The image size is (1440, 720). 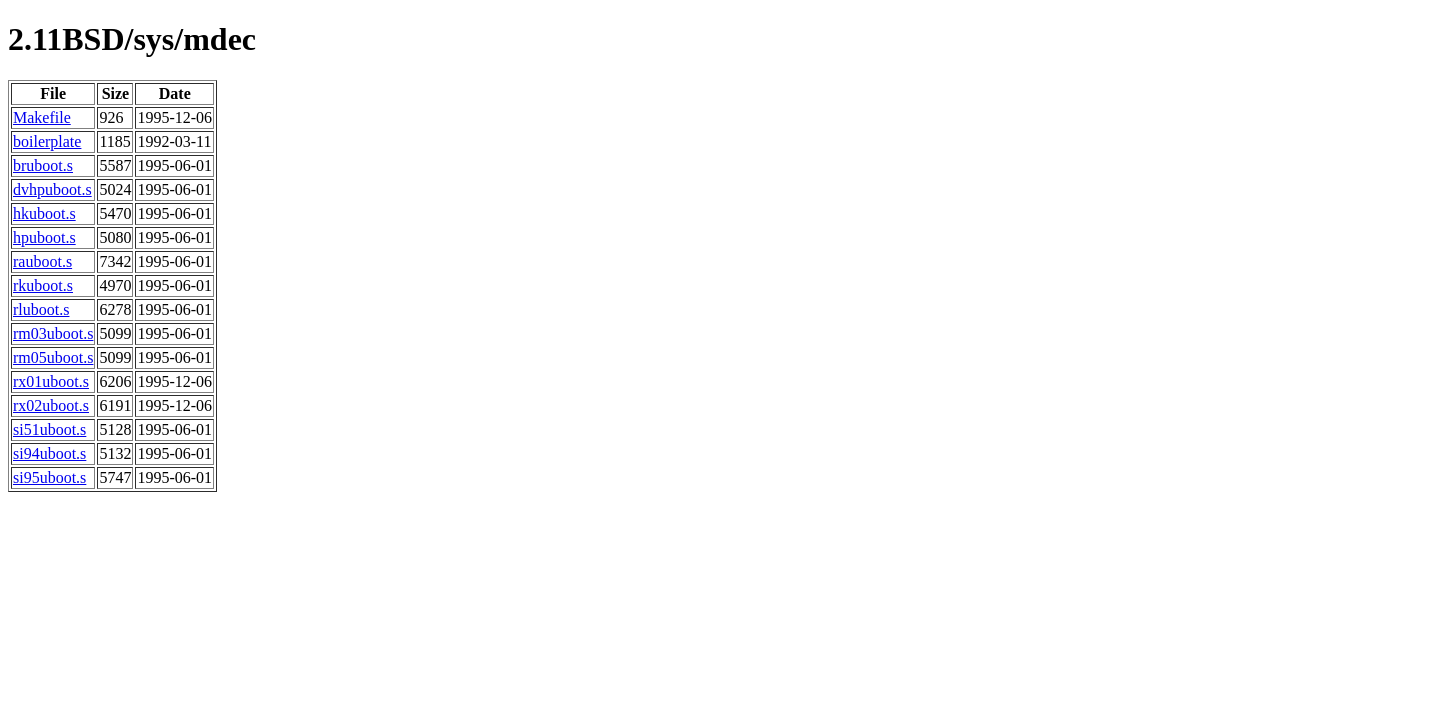 I want to click on rx02uboot.s, so click(x=51, y=405).